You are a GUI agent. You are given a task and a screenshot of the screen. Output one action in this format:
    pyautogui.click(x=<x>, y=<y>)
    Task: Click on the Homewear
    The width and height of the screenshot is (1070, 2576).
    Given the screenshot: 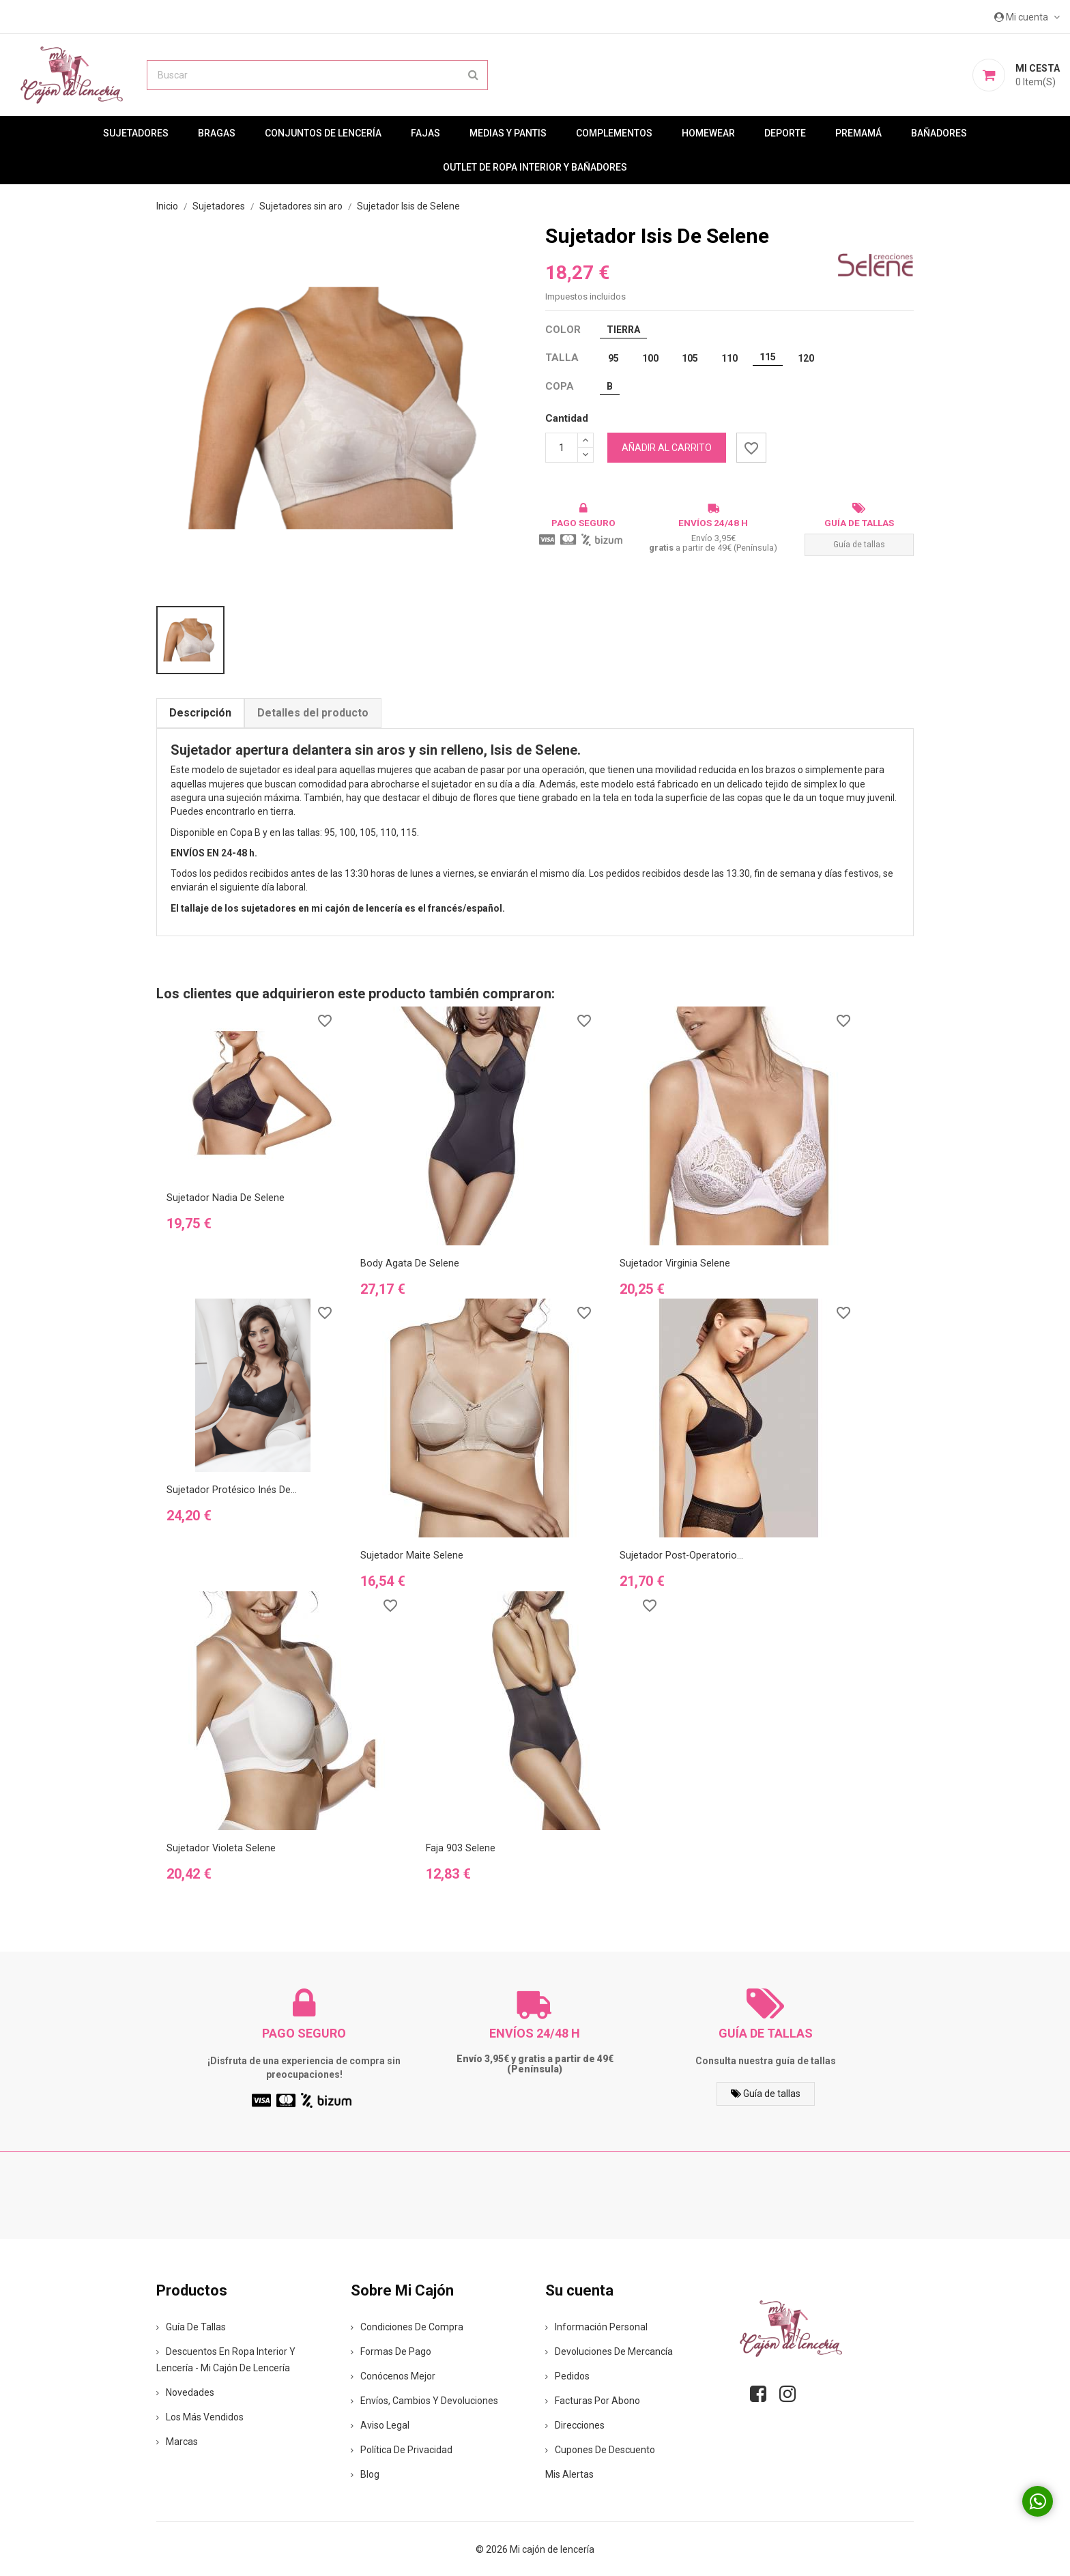 What is the action you would take?
    pyautogui.click(x=708, y=133)
    